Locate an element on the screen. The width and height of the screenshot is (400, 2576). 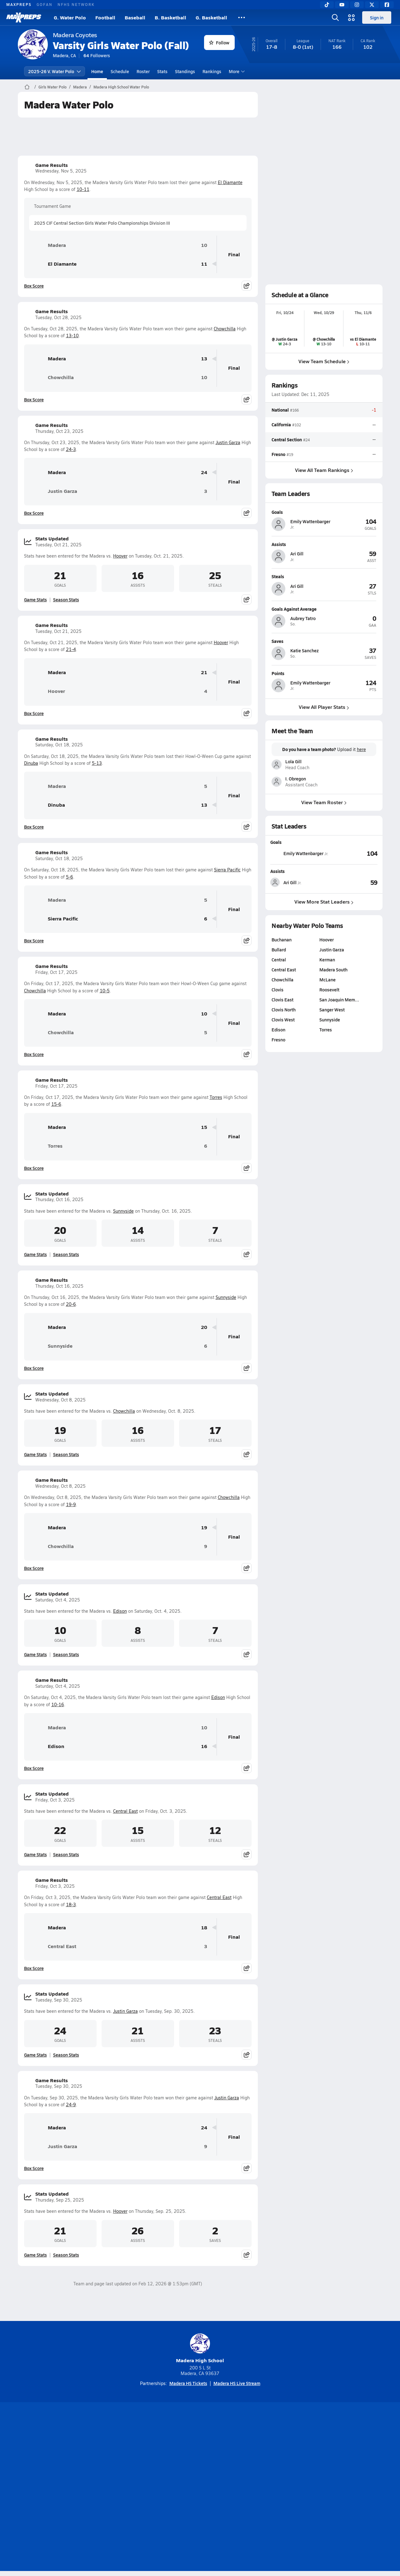
GOFAN is located at coordinates (44, 4).